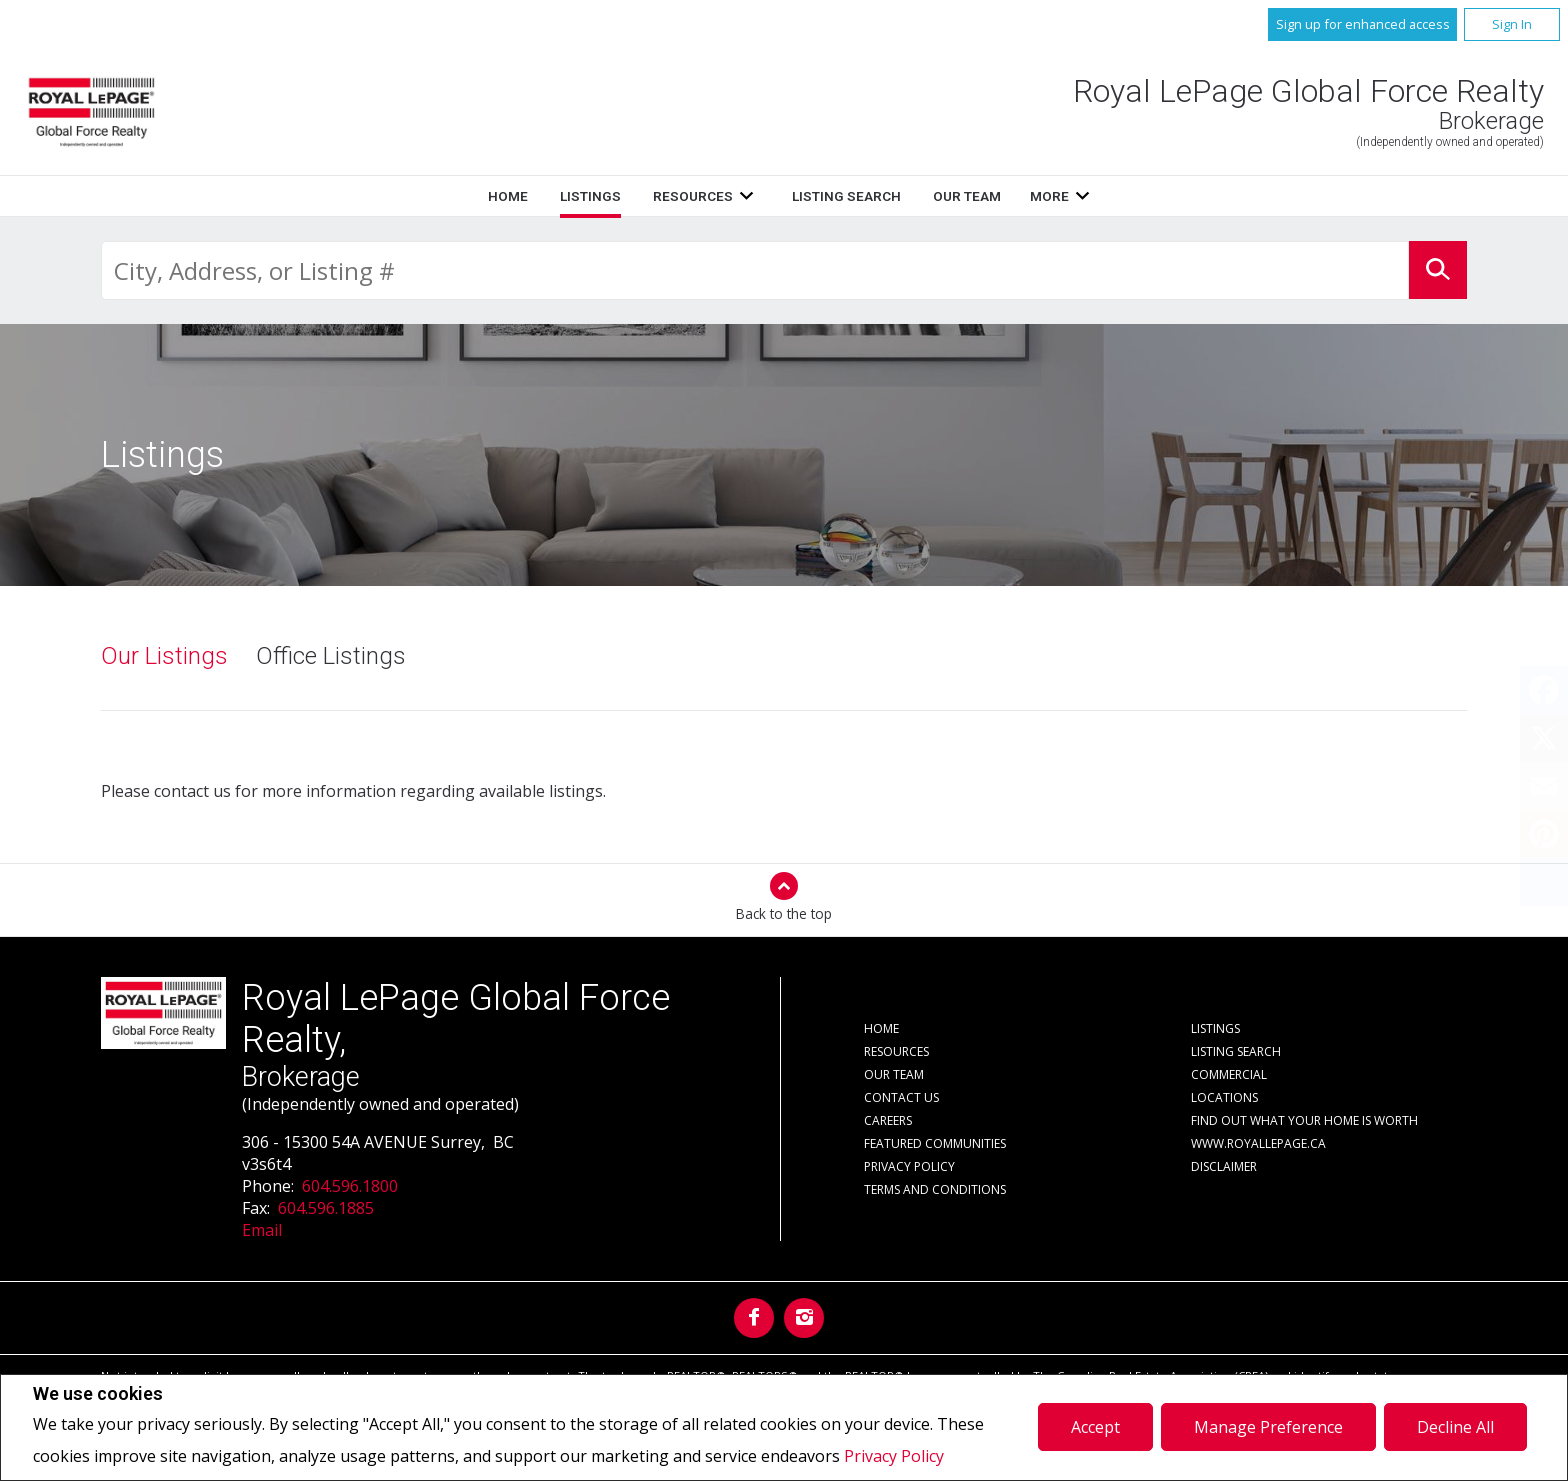 This screenshot has height=1481, width=1568. I want to click on Home, so click(508, 196).